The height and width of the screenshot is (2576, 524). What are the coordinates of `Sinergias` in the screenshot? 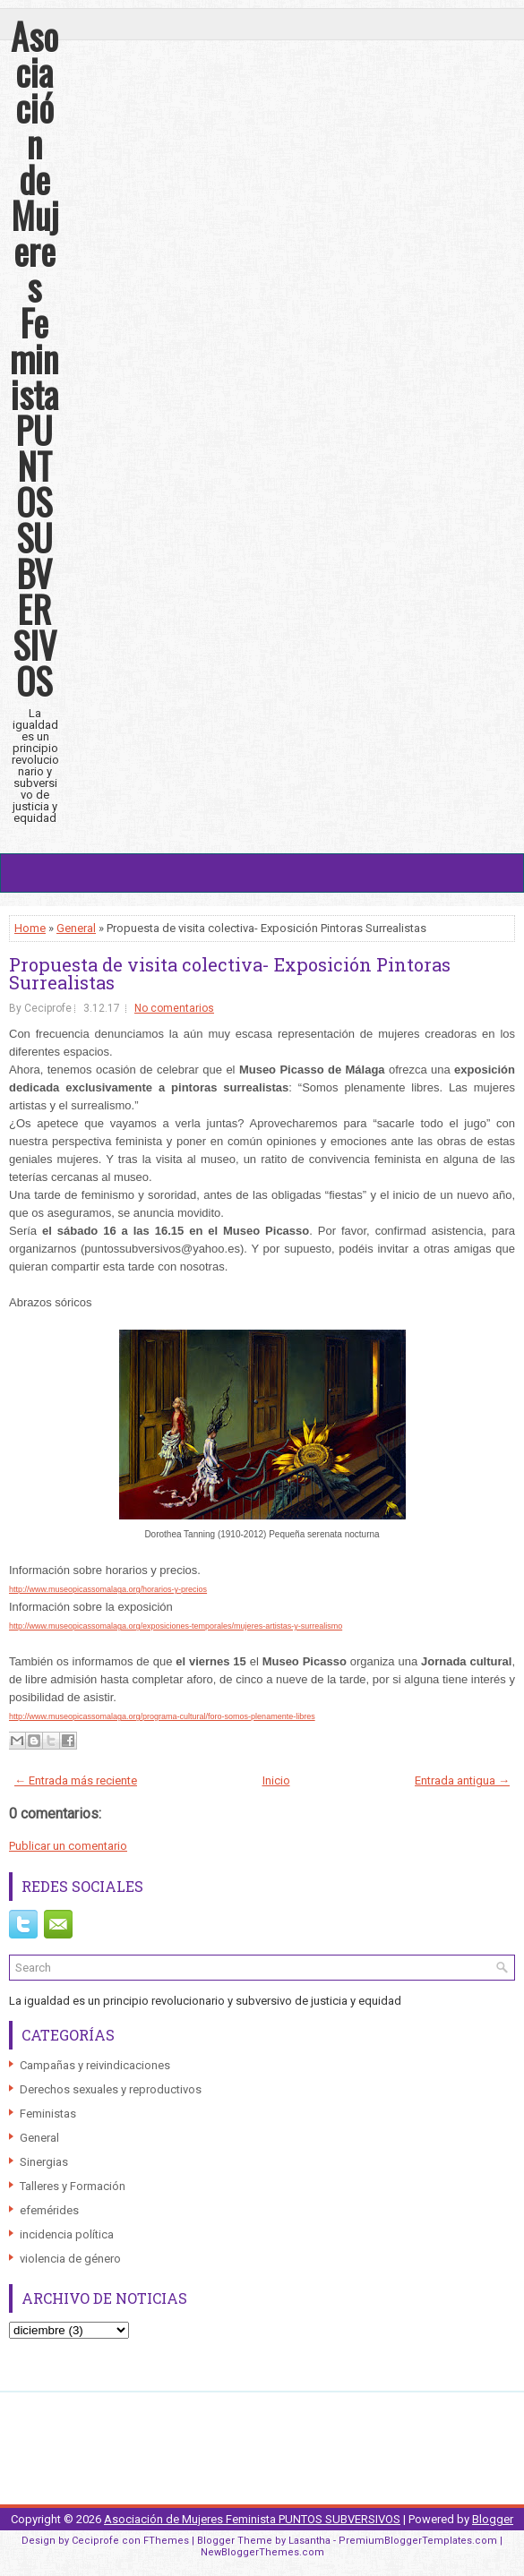 It's located at (44, 2162).